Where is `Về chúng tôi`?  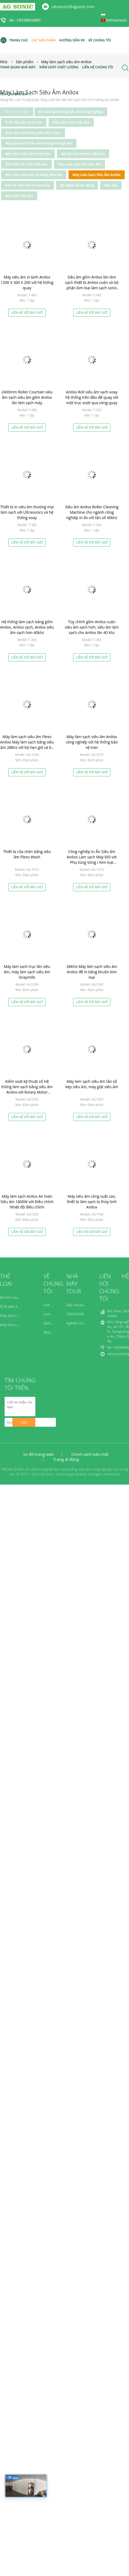 Về chúng tôi is located at coordinates (99, 40).